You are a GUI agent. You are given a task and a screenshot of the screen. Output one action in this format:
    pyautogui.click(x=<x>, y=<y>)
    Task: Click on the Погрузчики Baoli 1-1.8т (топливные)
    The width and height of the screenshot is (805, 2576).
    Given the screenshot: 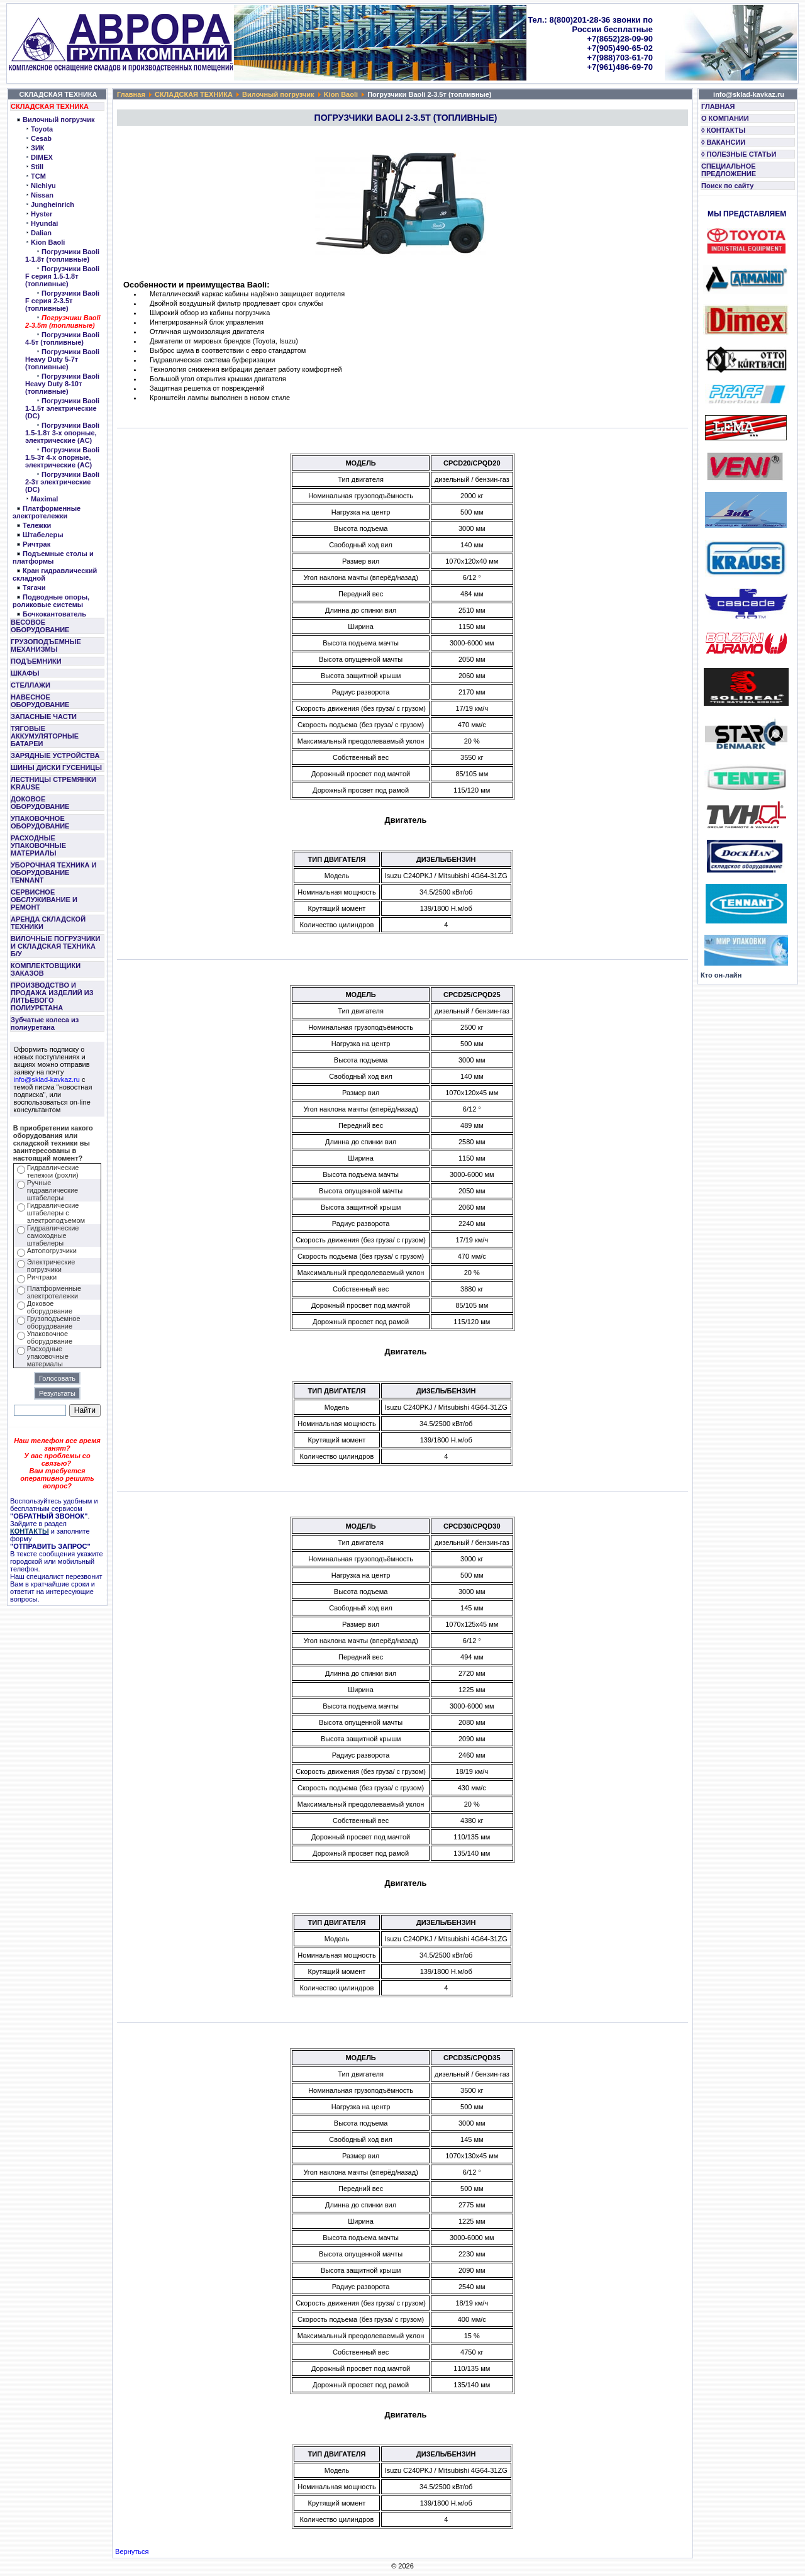 What is the action you would take?
    pyautogui.click(x=62, y=255)
    